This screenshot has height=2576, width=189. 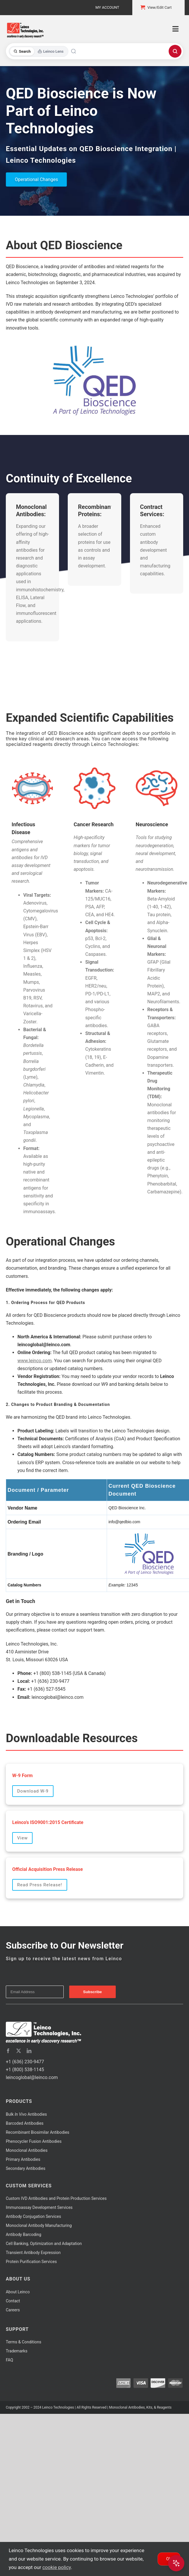 What do you see at coordinates (25, 2168) in the screenshot?
I see `Secondary Antibodies` at bounding box center [25, 2168].